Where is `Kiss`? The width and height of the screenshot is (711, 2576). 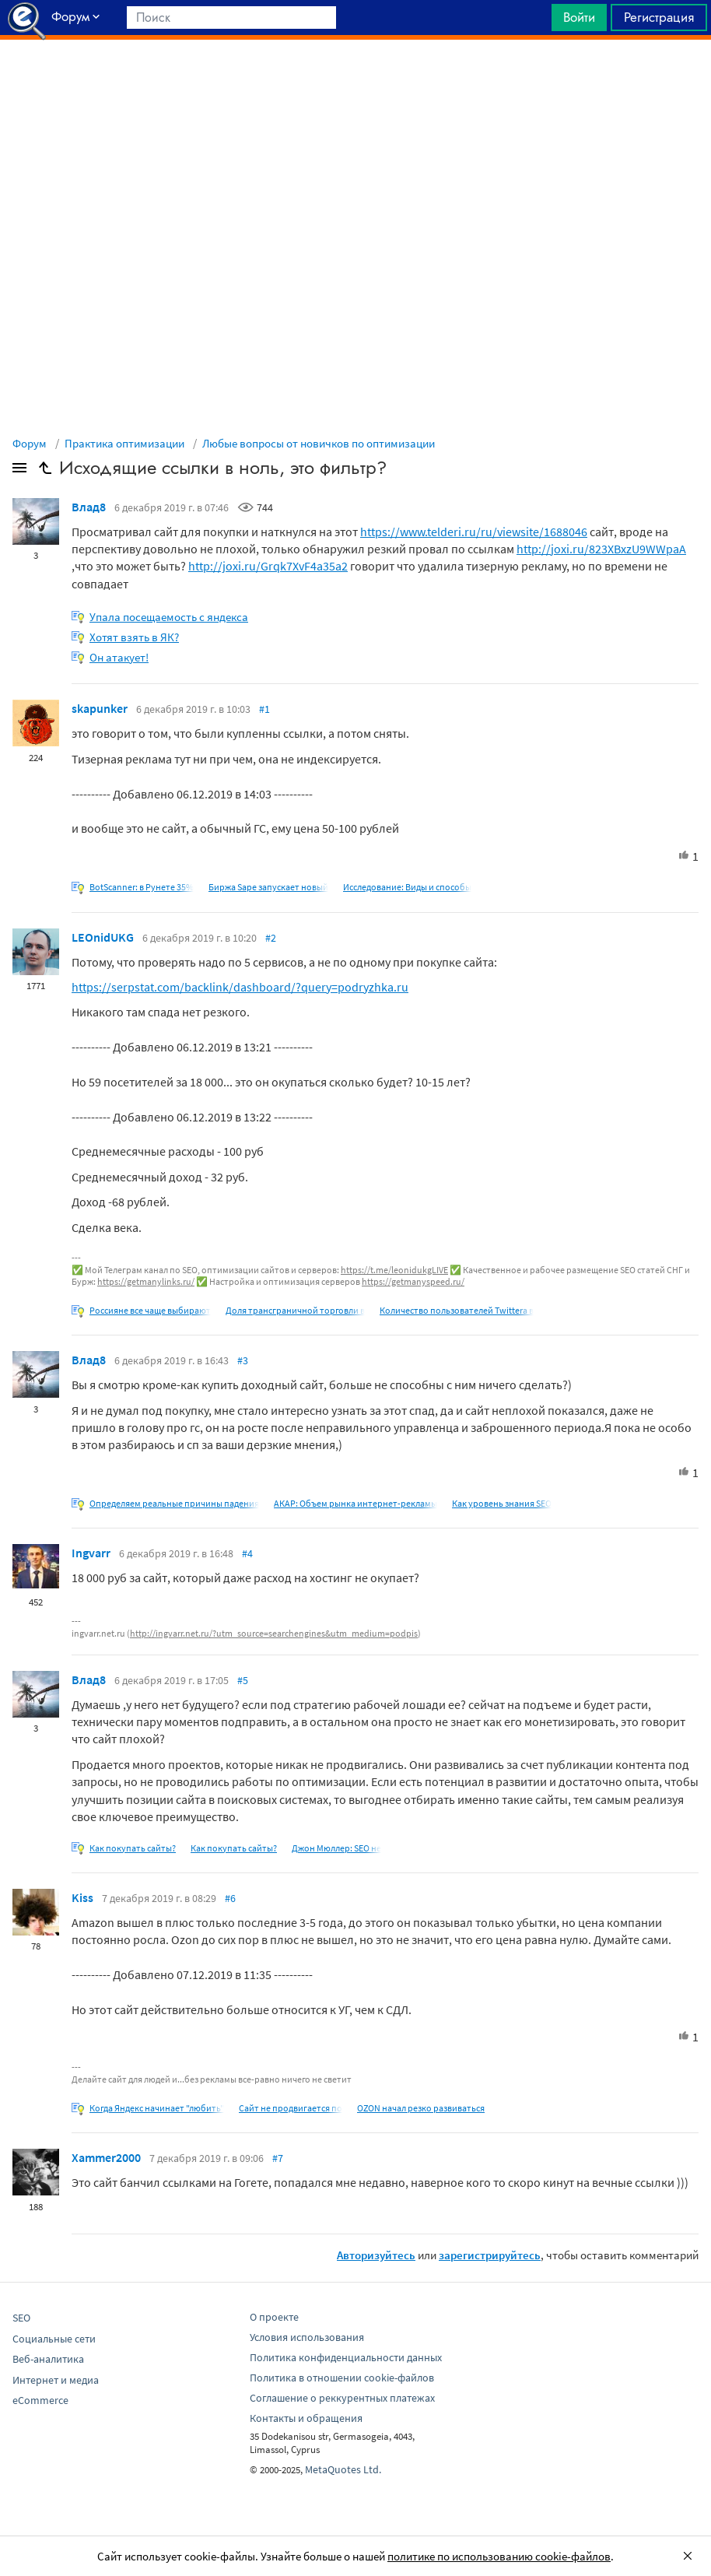
Kiss is located at coordinates (82, 1897).